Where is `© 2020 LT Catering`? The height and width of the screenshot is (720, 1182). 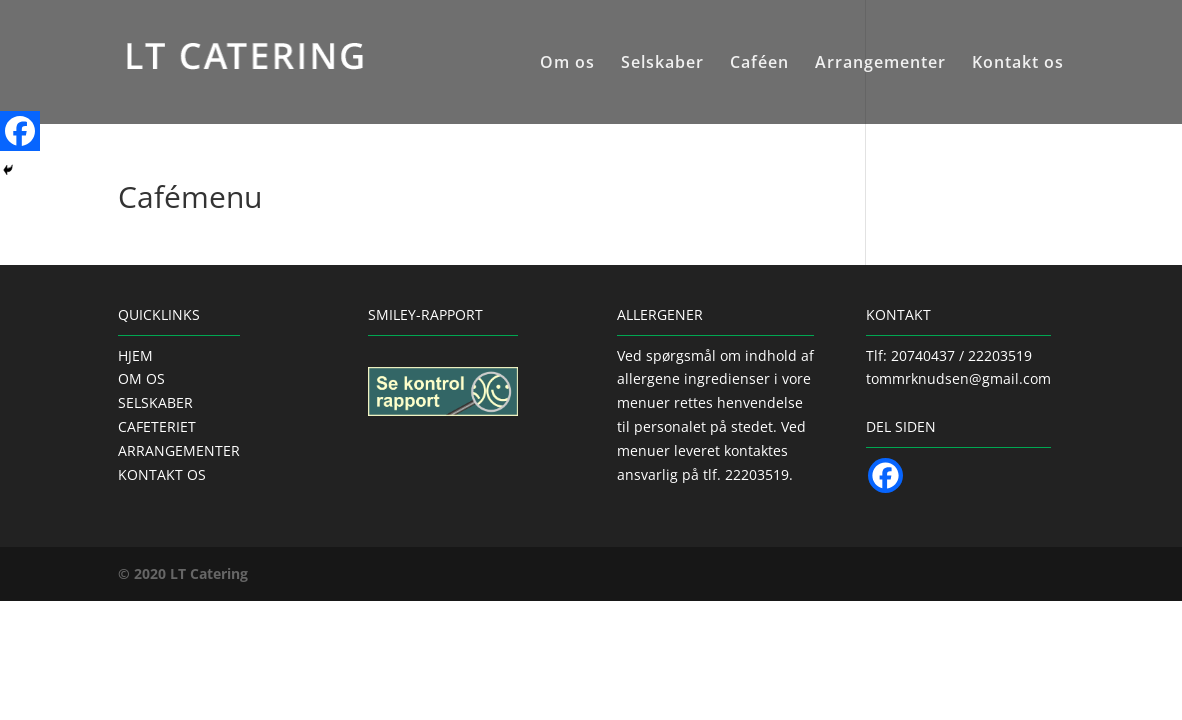
© 2020 LT Catering is located at coordinates (183, 573).